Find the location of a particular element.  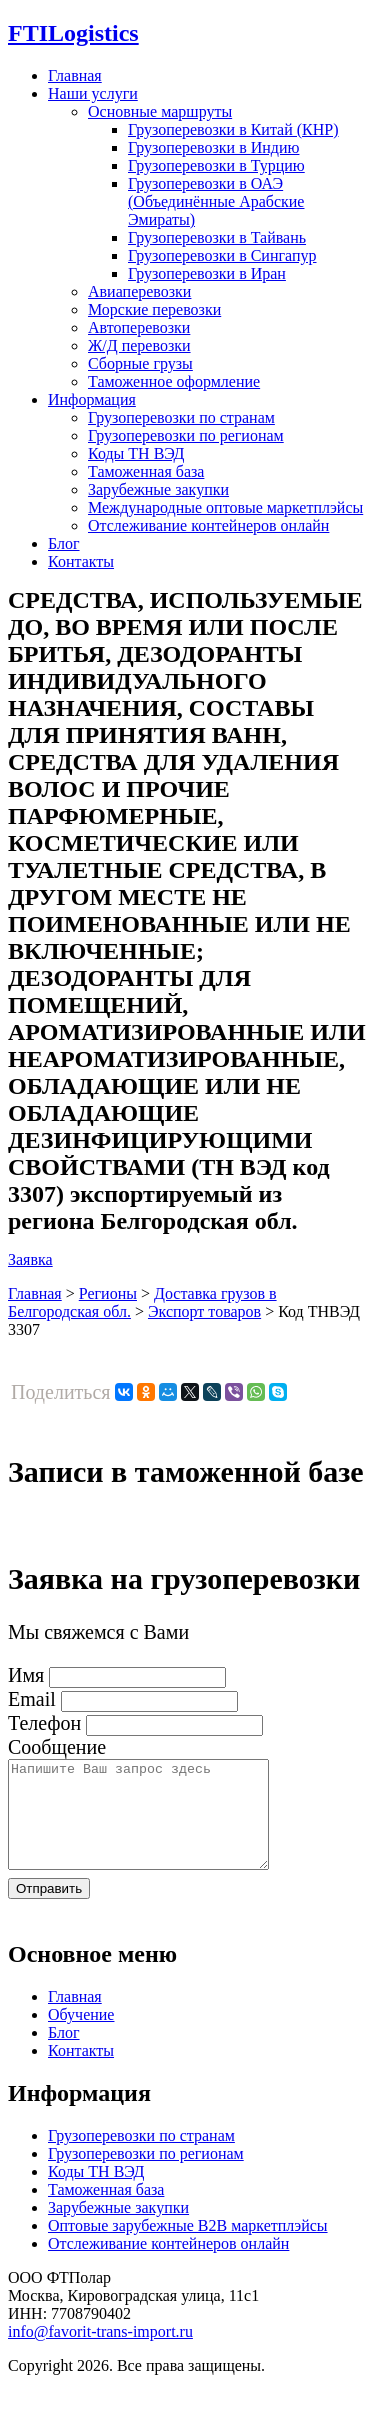

Грузоперевозки по регионам is located at coordinates (186, 435).